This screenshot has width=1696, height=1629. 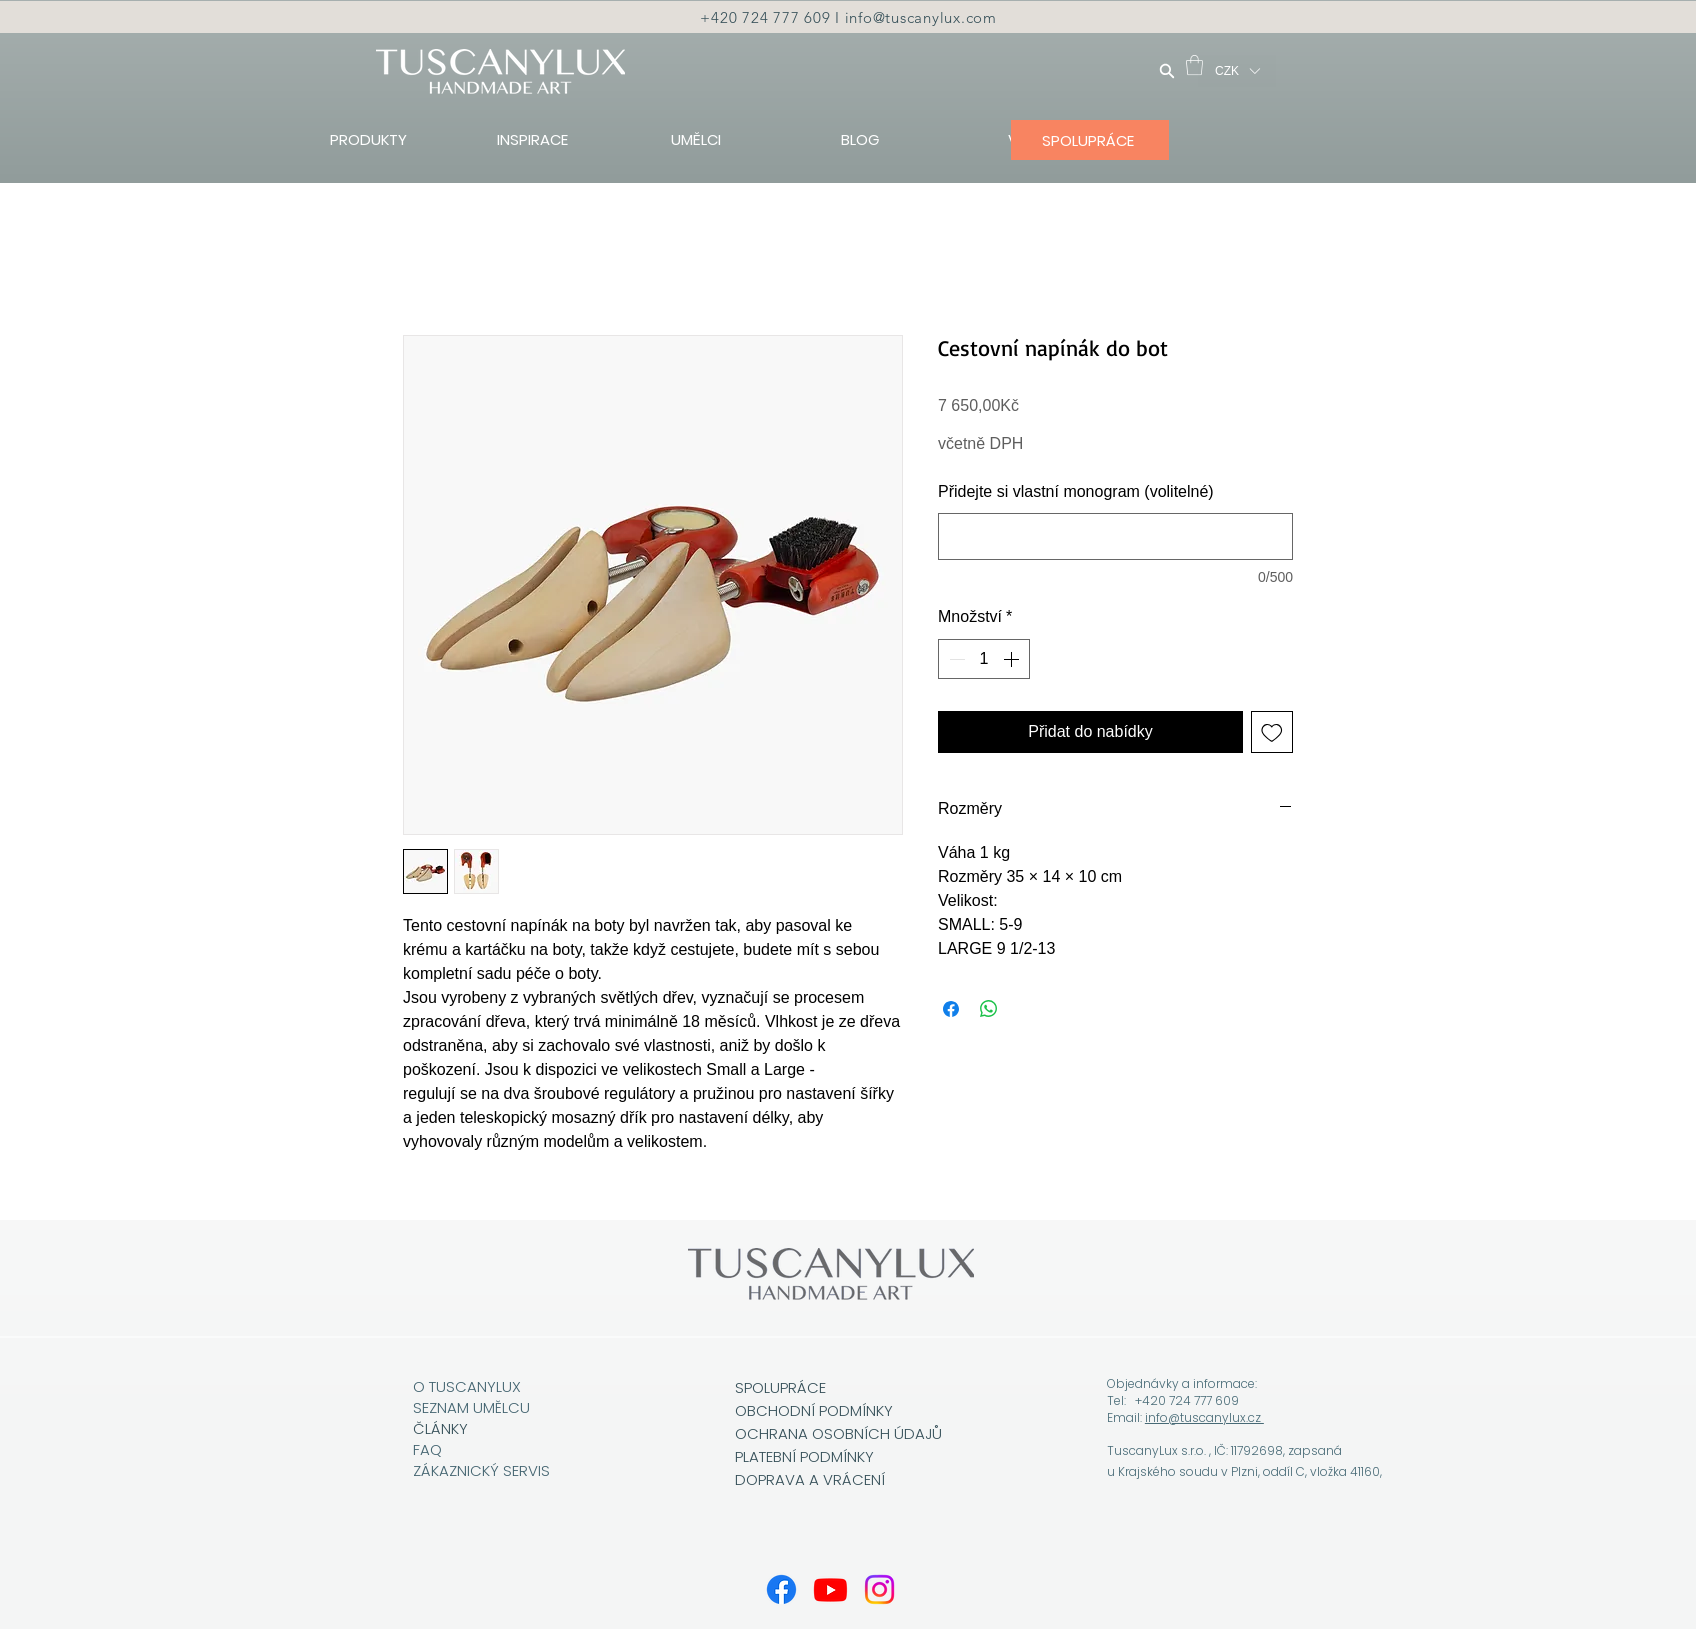 I want to click on [spinbutton], so click(x=984, y=659).